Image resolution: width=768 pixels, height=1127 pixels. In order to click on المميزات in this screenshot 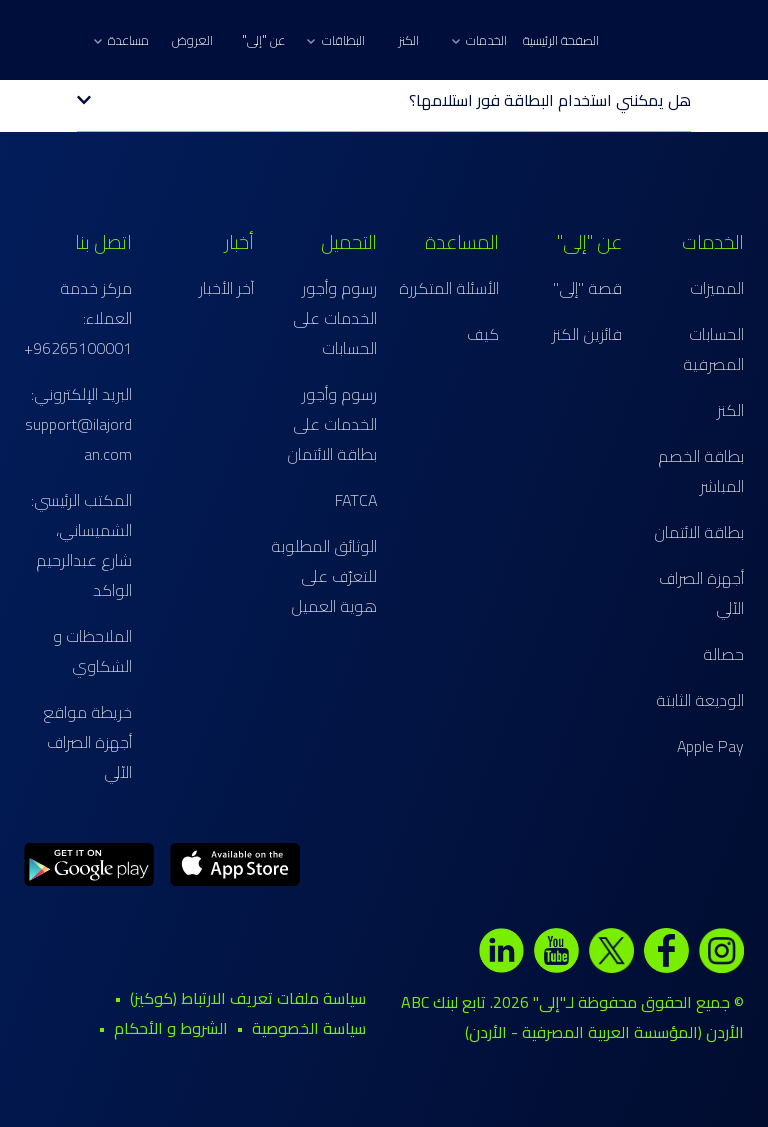, I will do `click(717, 288)`.